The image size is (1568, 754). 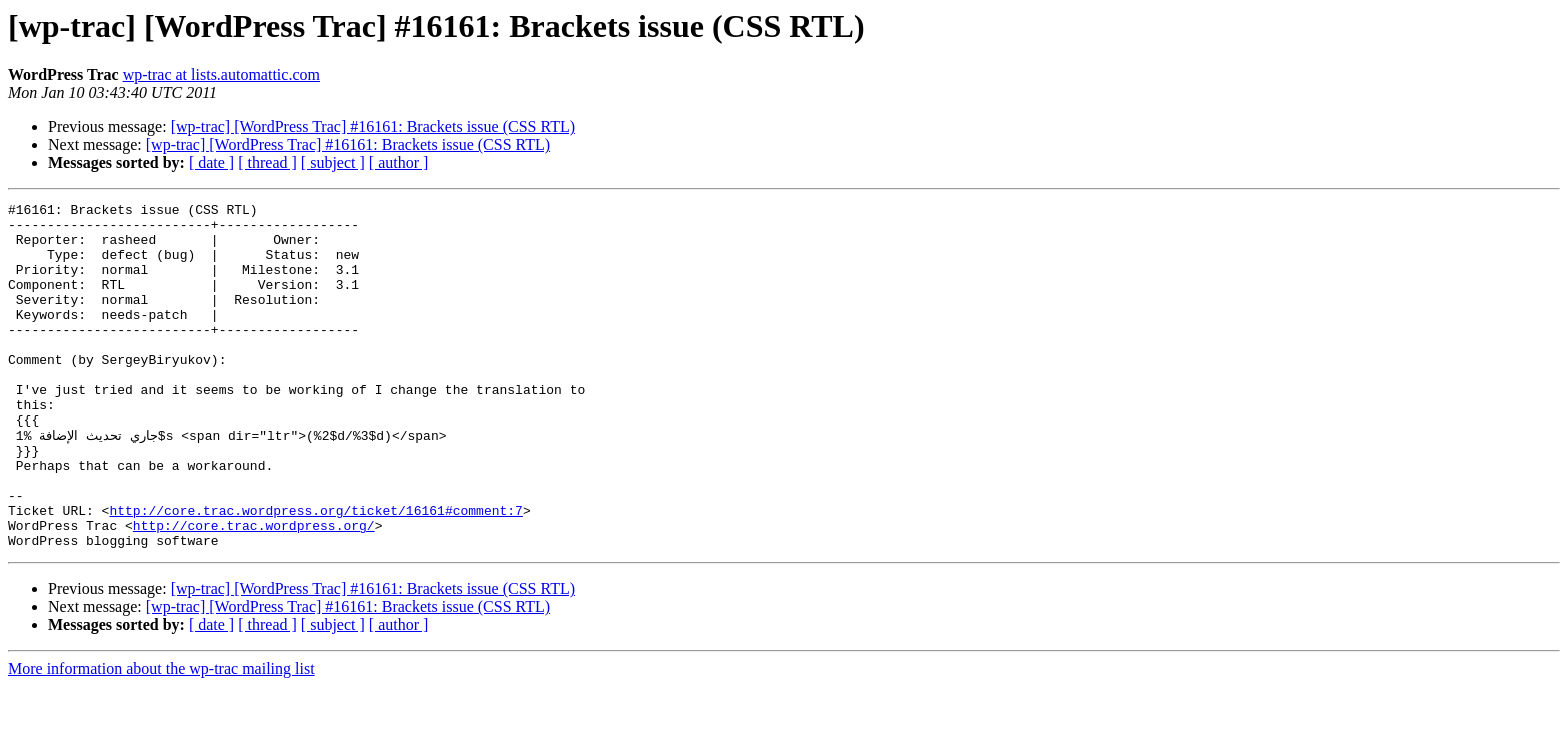 I want to click on More information about the wp-trac mailing list, so click(x=161, y=736).